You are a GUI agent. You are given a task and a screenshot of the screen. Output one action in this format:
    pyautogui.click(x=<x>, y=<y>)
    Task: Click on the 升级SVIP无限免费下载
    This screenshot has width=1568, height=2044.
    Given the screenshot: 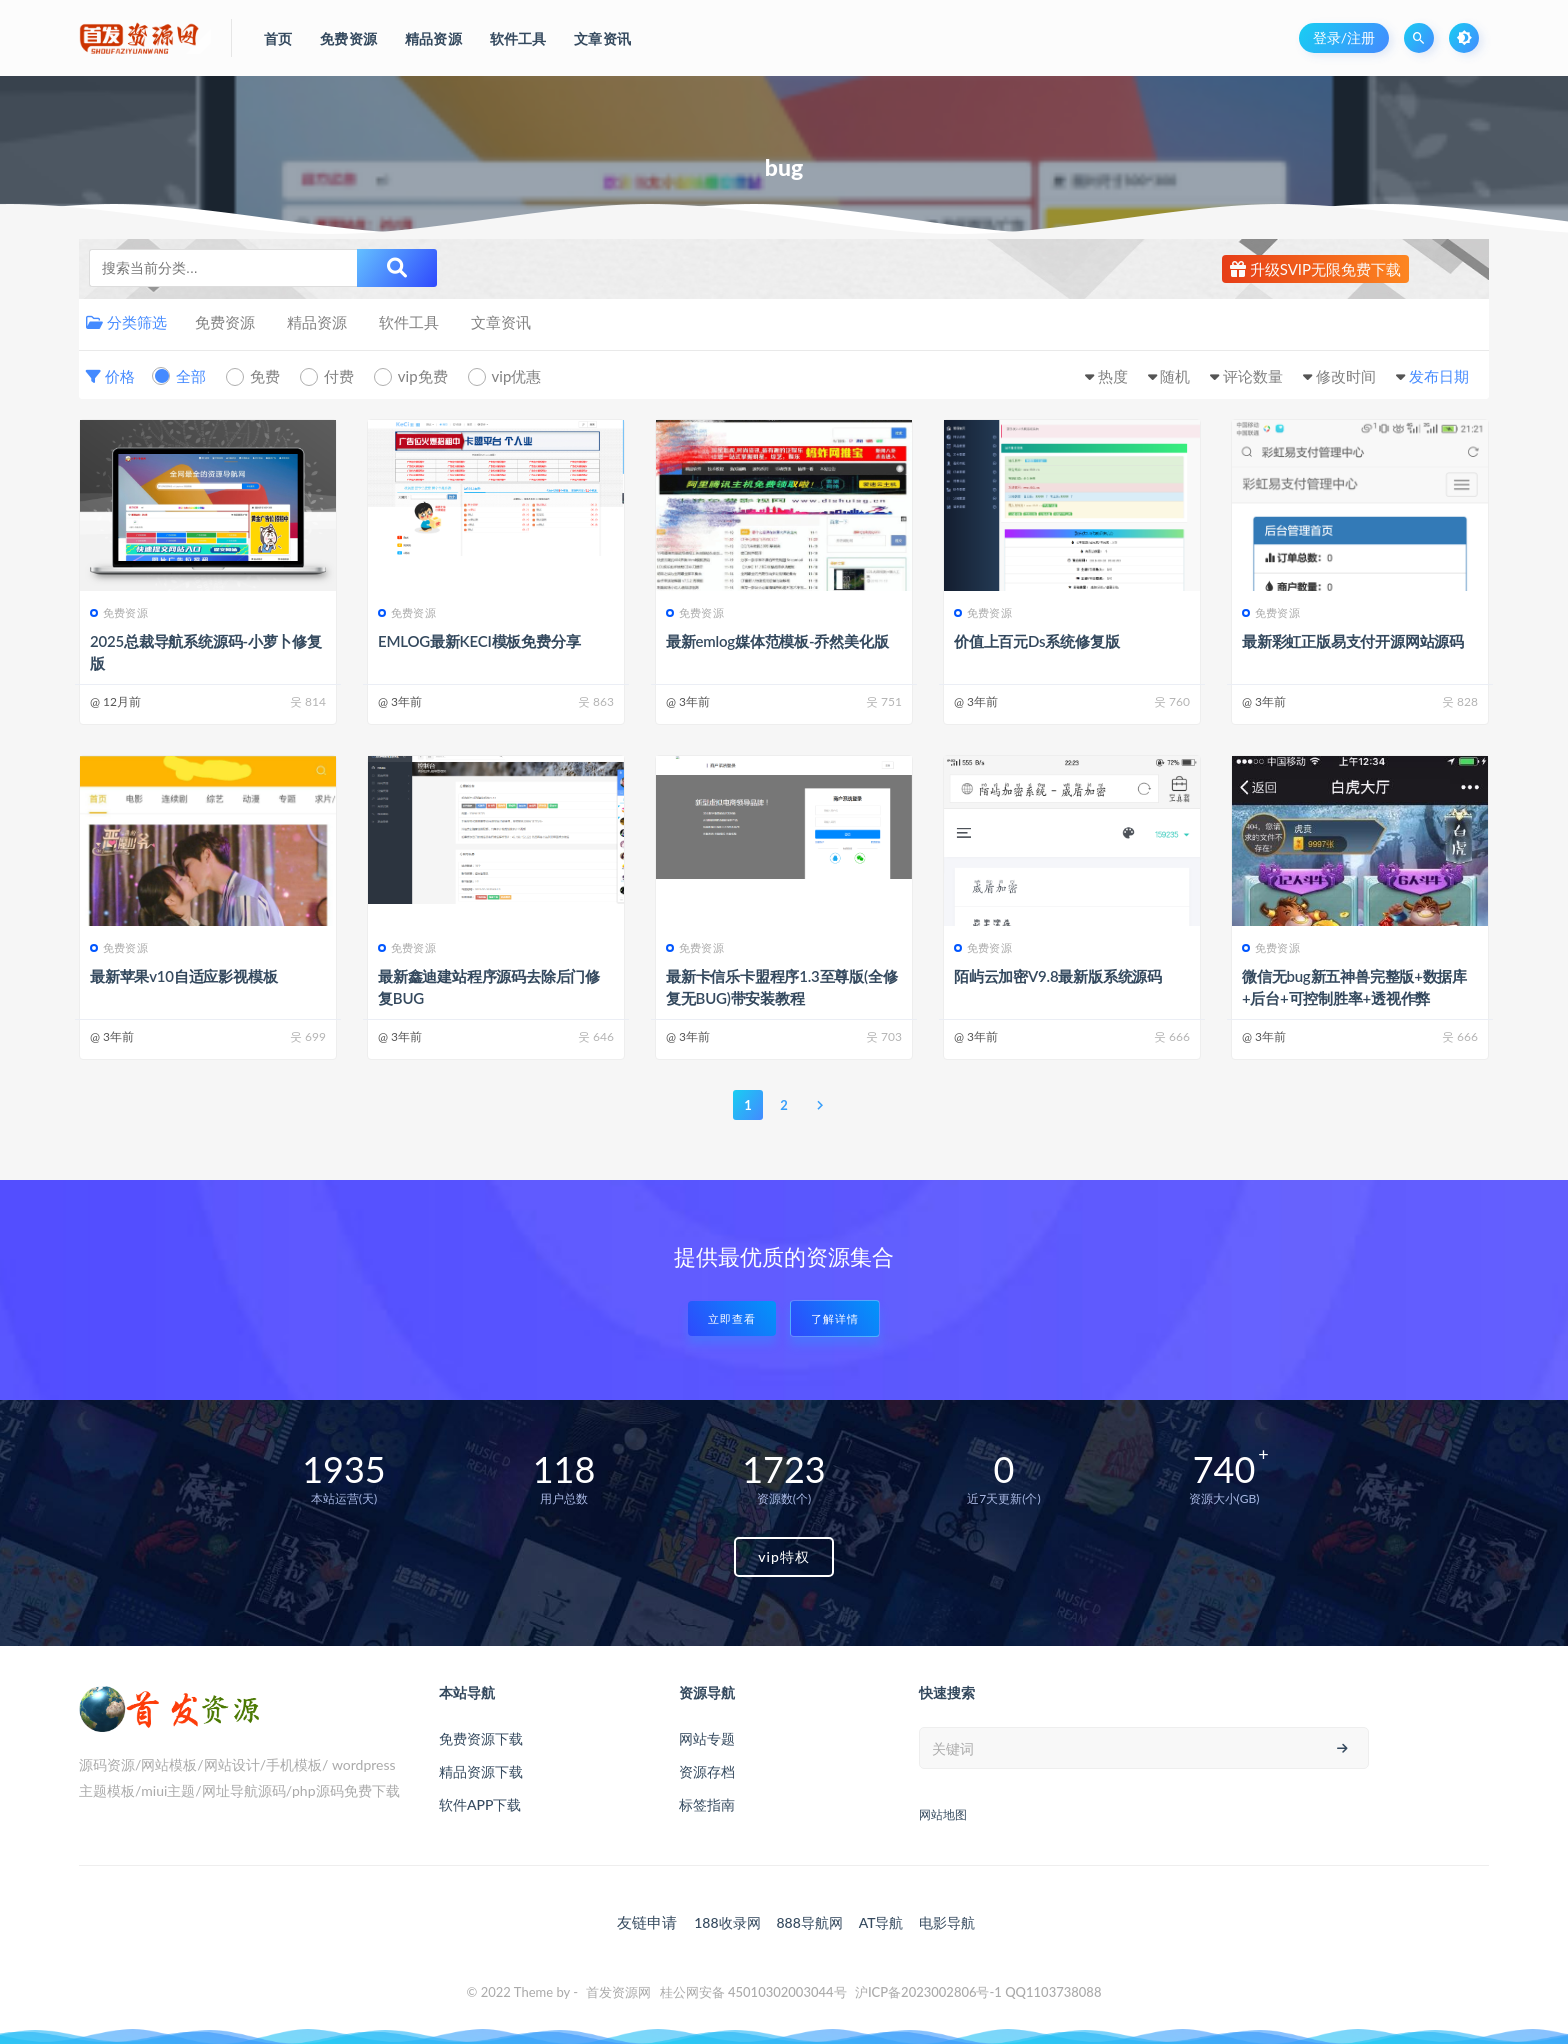 What is the action you would take?
    pyautogui.click(x=1315, y=269)
    